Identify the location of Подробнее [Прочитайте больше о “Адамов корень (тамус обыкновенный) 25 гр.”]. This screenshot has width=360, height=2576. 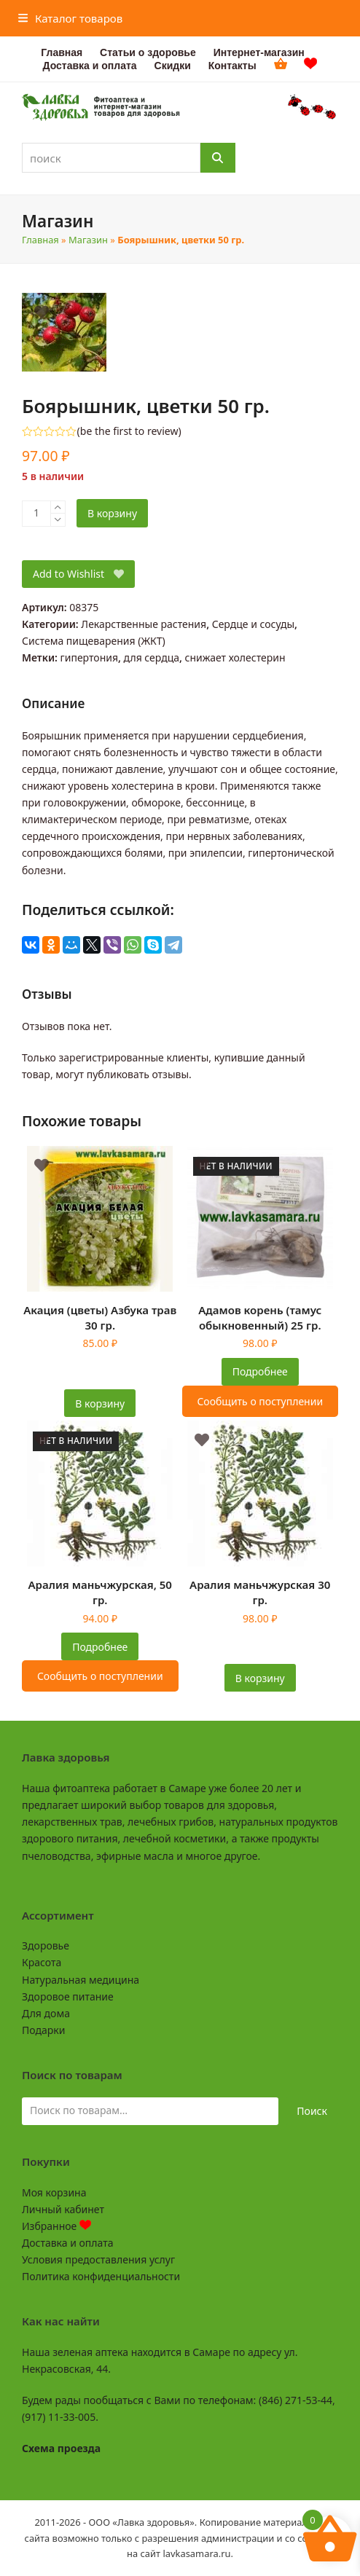
(260, 1371).